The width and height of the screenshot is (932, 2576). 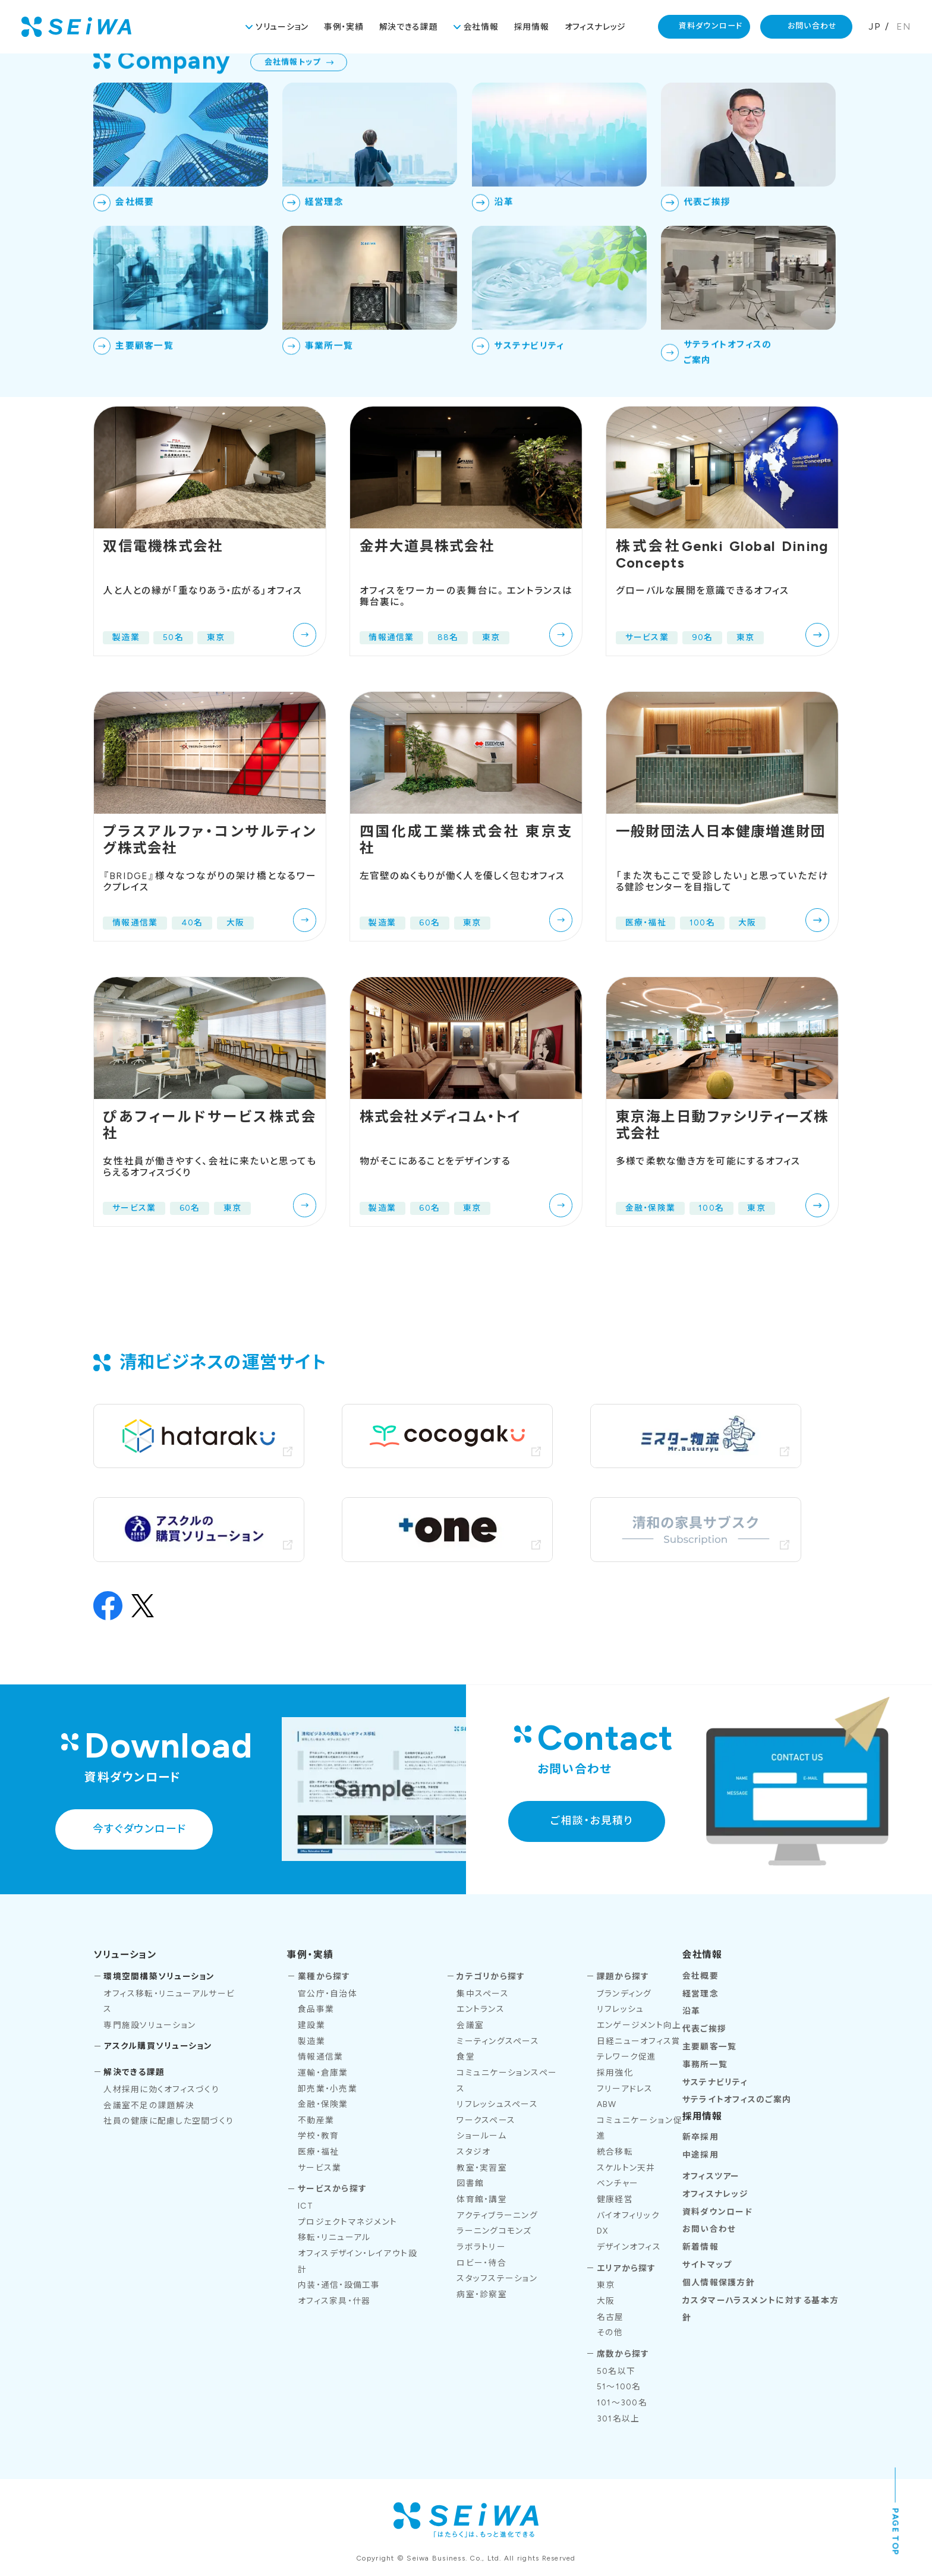 I want to click on フリーアドレス, so click(x=625, y=2088).